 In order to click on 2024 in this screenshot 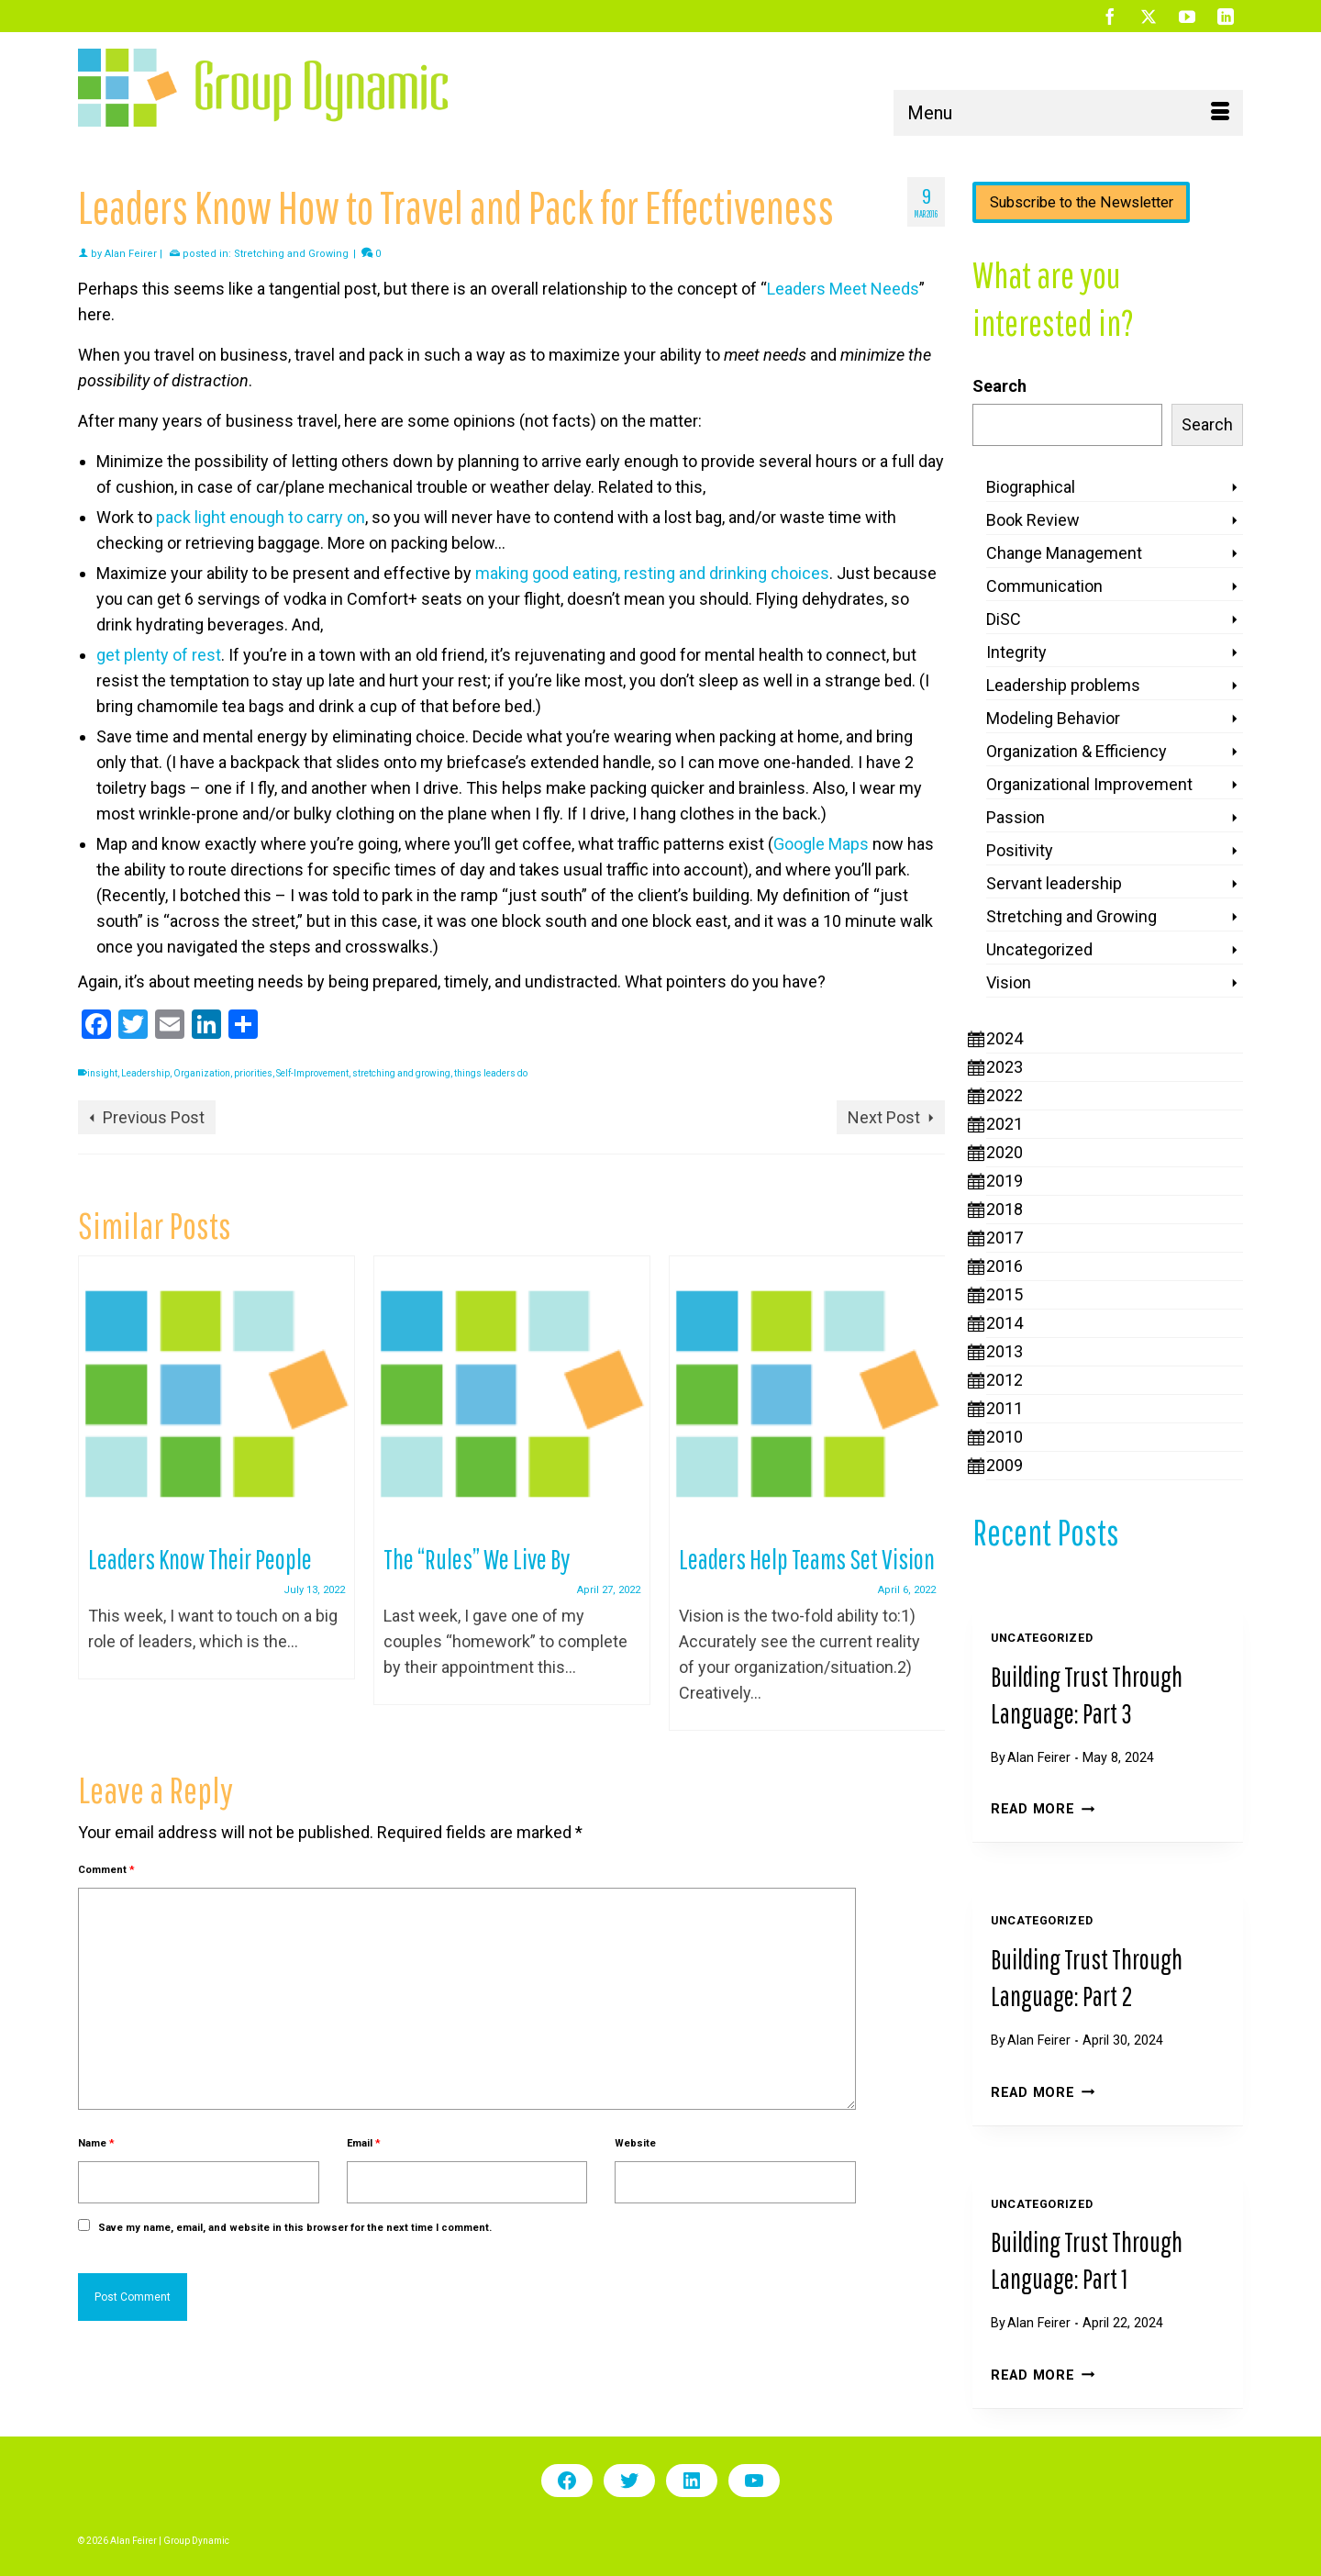, I will do `click(1004, 1038)`.